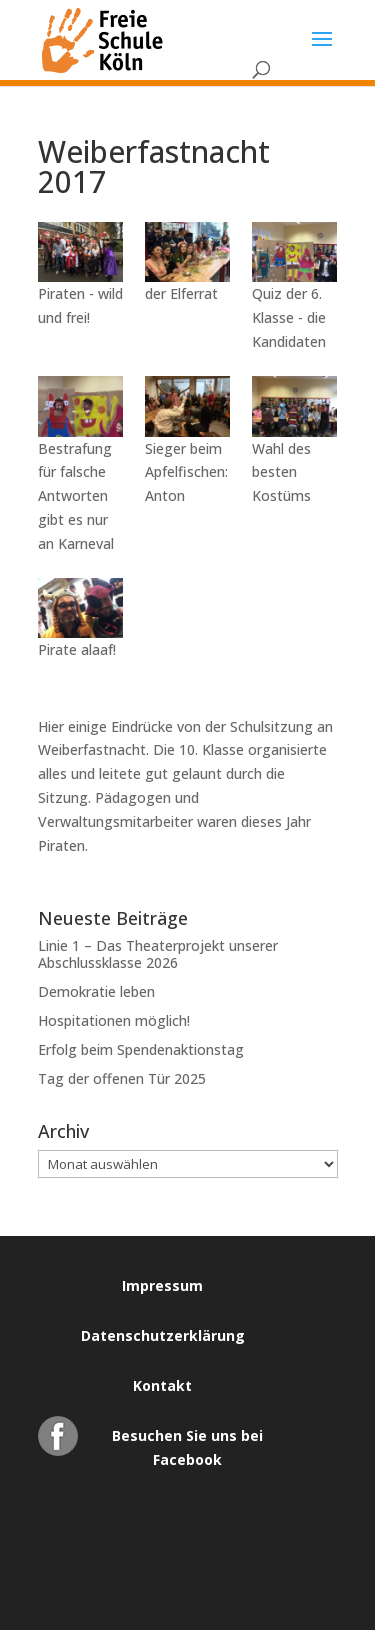 The image size is (375, 1630). Describe the element at coordinates (187, 1441) in the screenshot. I see `Besuchen Sie uns bei Facebook` at that location.